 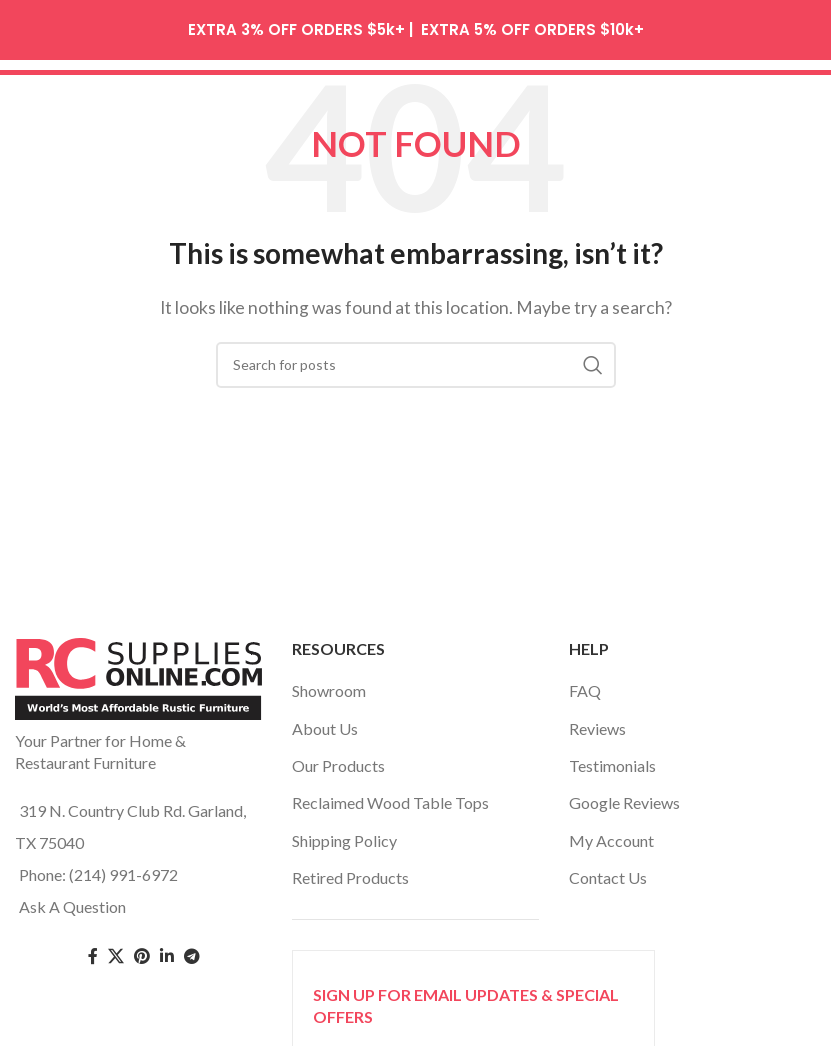 I want to click on [Telegram social link], so click(x=192, y=950).